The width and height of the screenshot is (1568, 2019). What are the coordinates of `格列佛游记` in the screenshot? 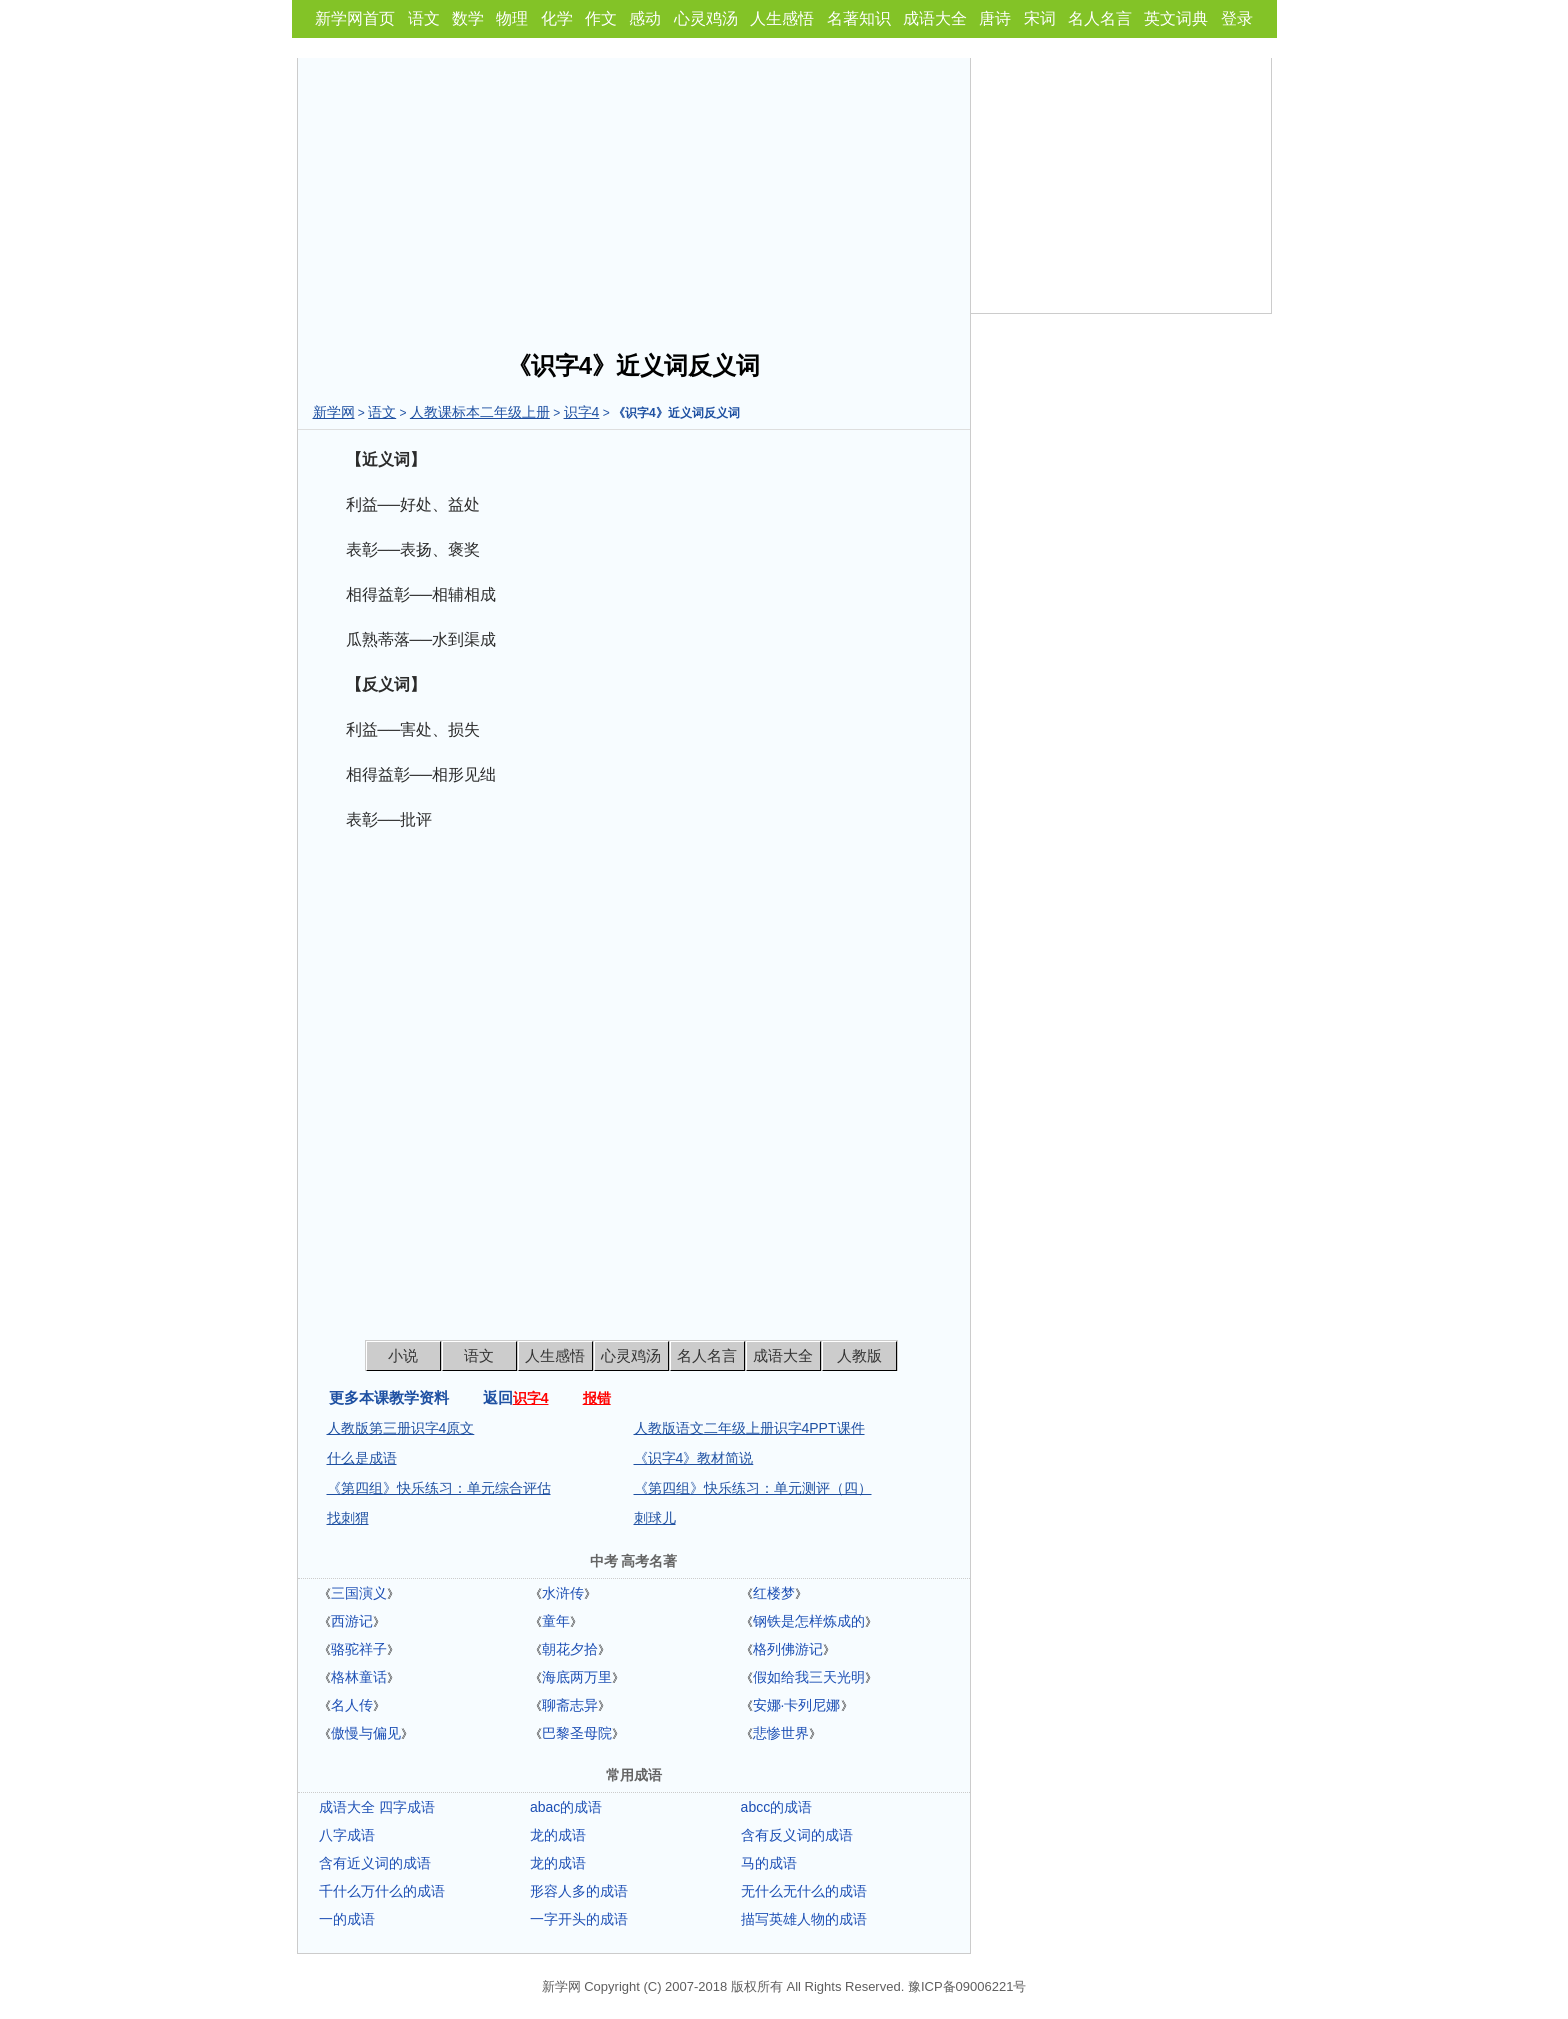 It's located at (788, 1649).